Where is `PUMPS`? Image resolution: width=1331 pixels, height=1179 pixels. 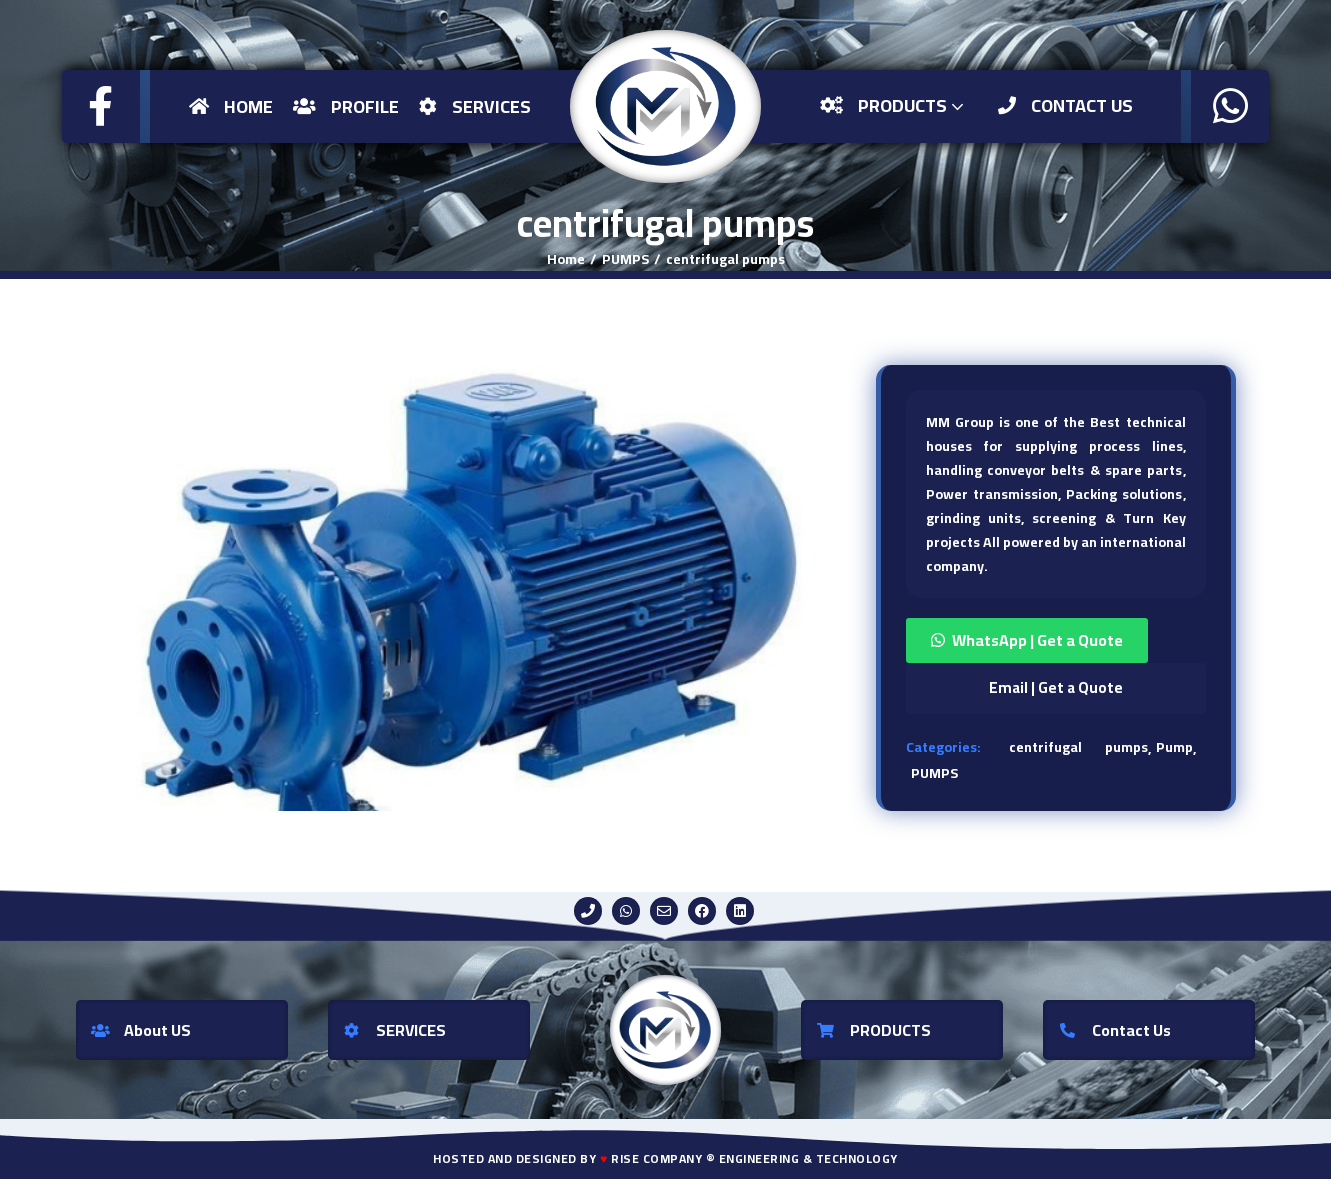
PUMPS is located at coordinates (625, 259).